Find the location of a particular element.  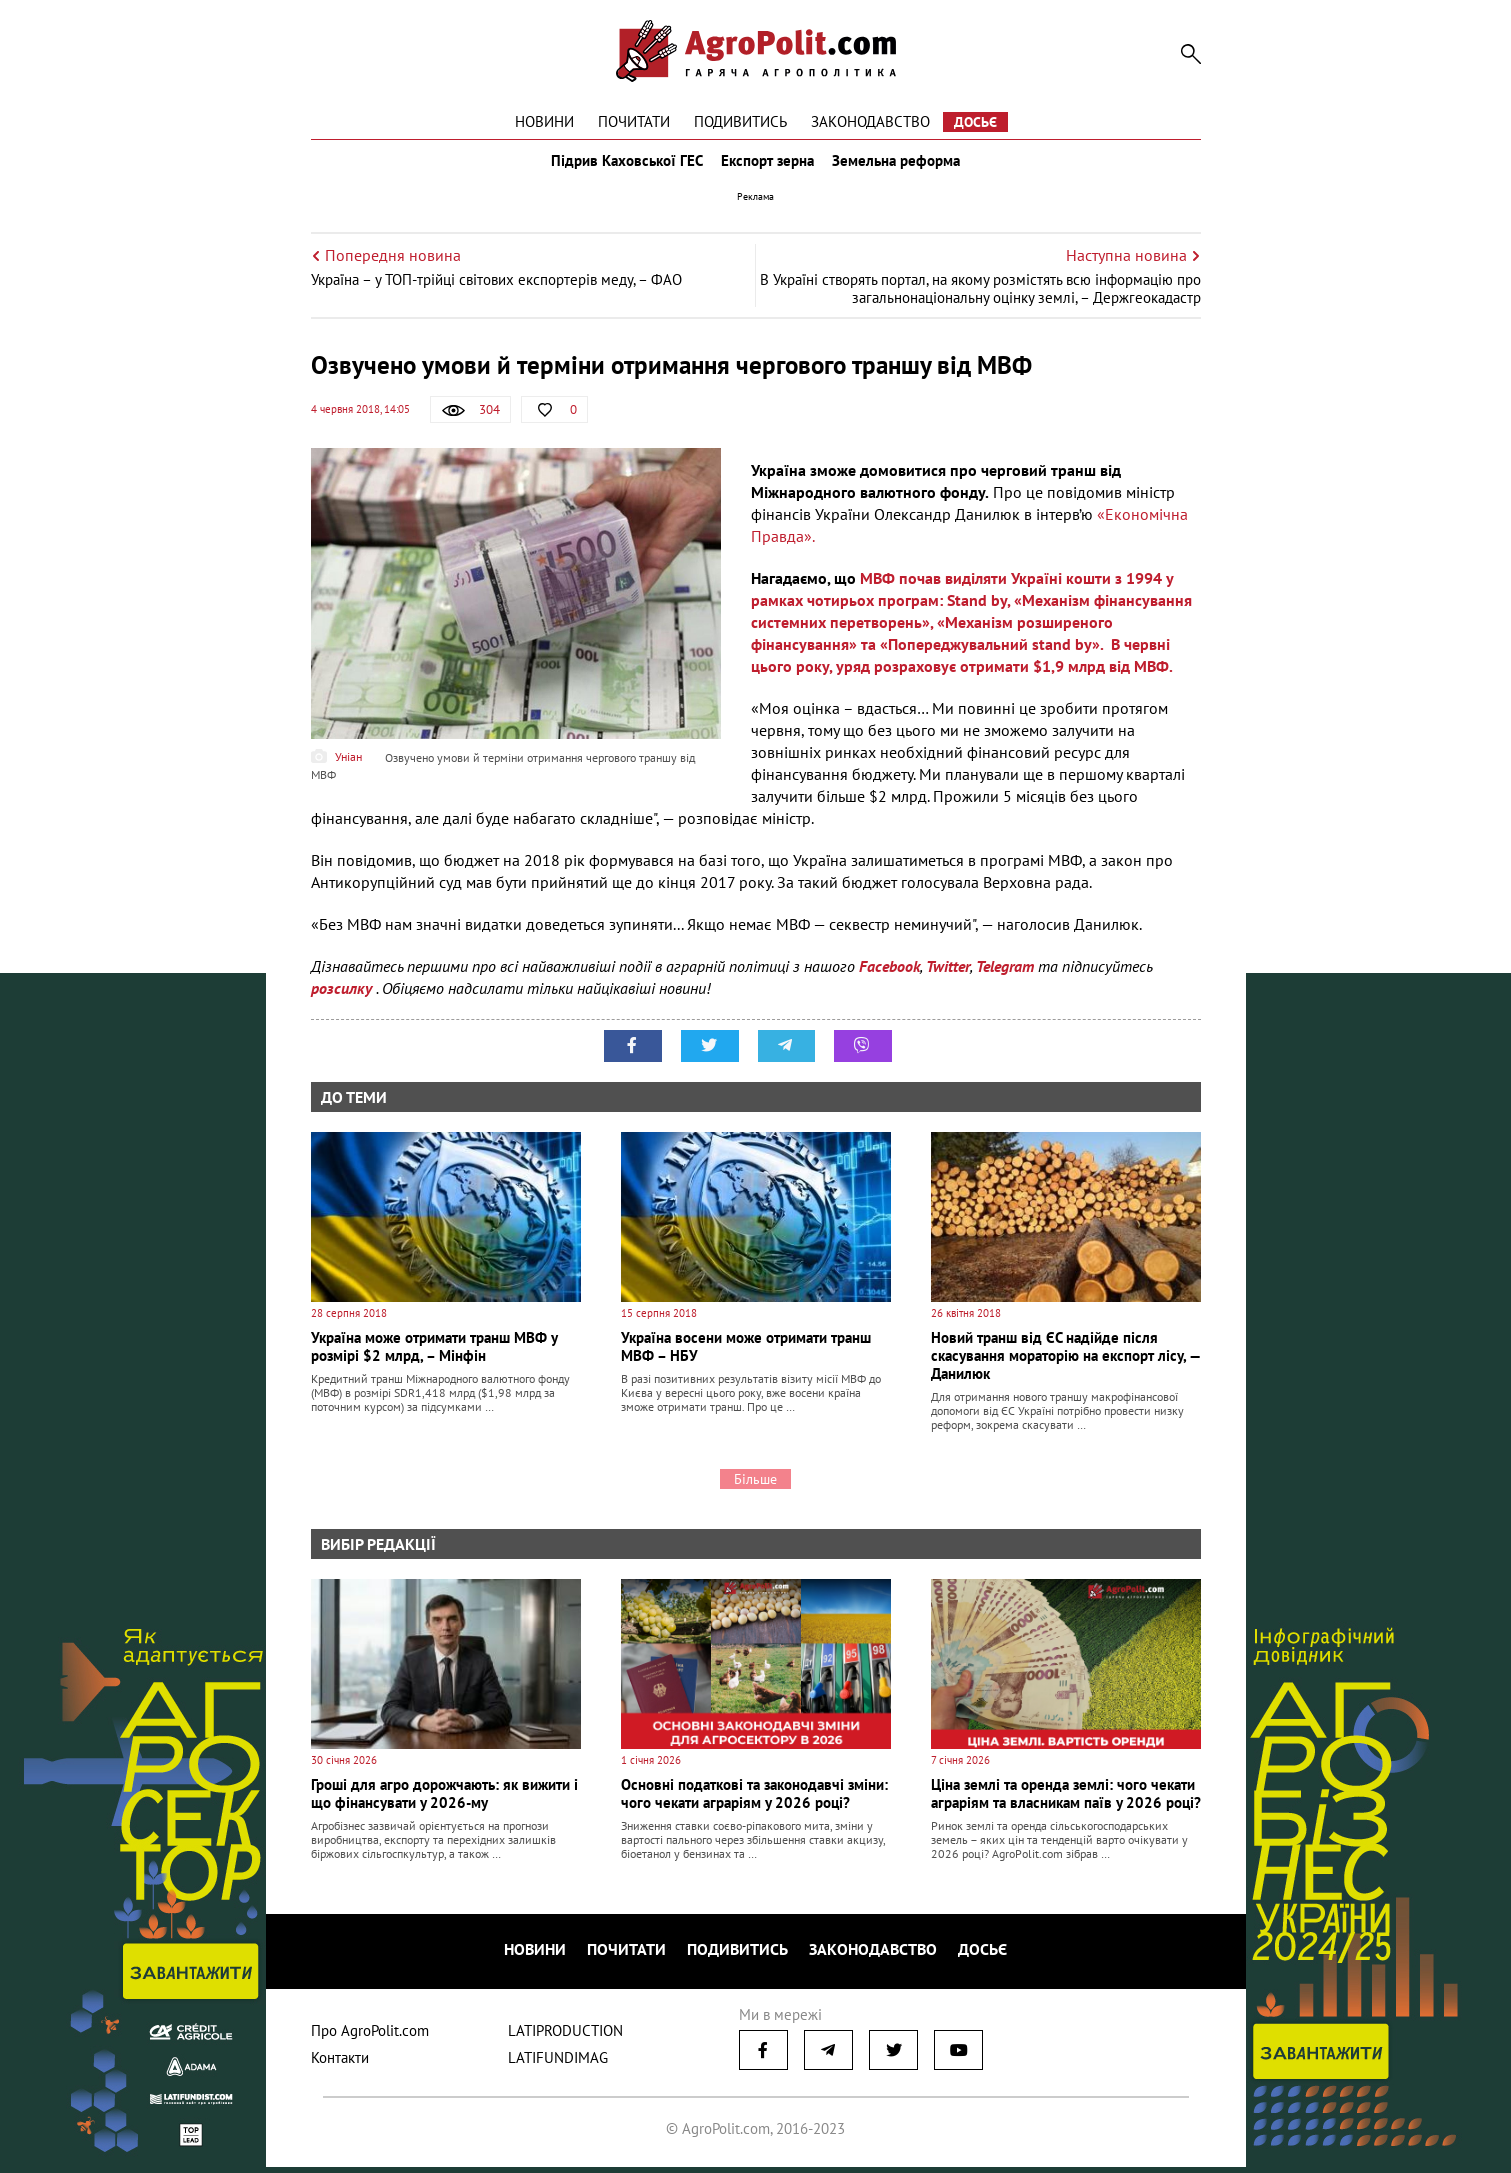

Контакти is located at coordinates (340, 2063).